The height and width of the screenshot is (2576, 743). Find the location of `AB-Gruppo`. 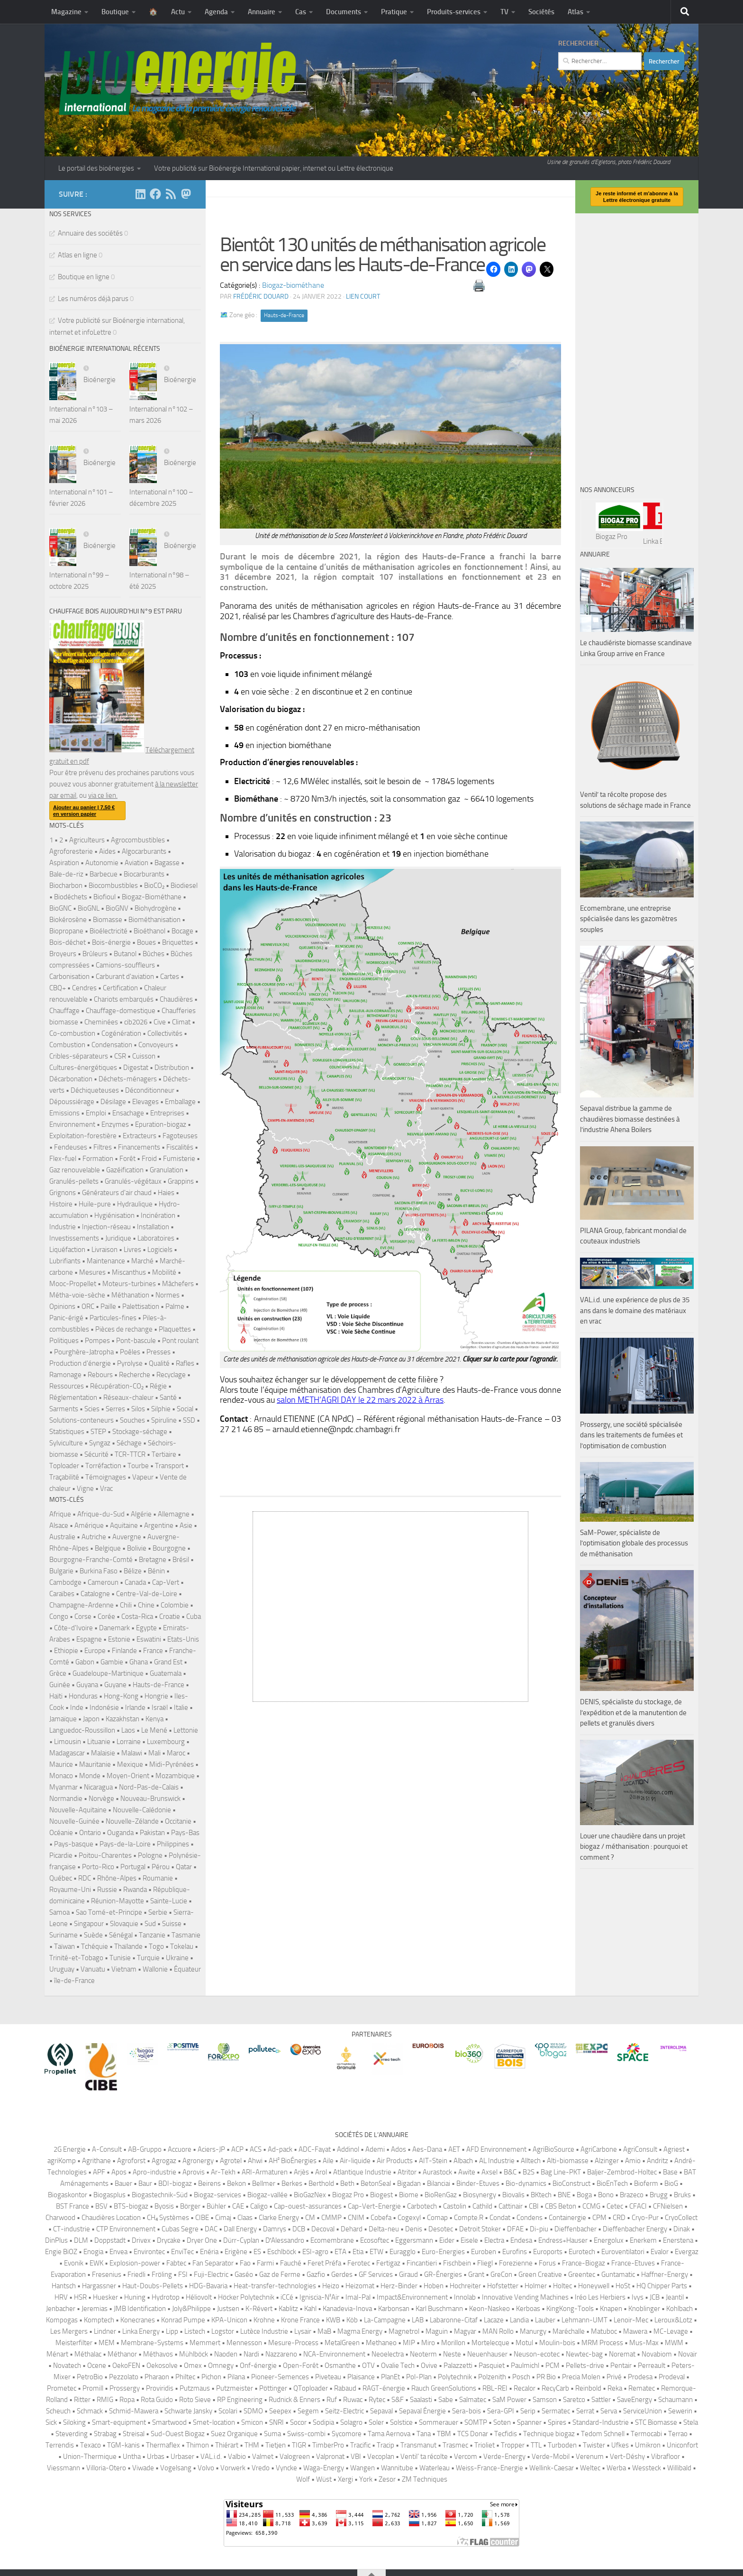

AB-Gruppo is located at coordinates (145, 2149).